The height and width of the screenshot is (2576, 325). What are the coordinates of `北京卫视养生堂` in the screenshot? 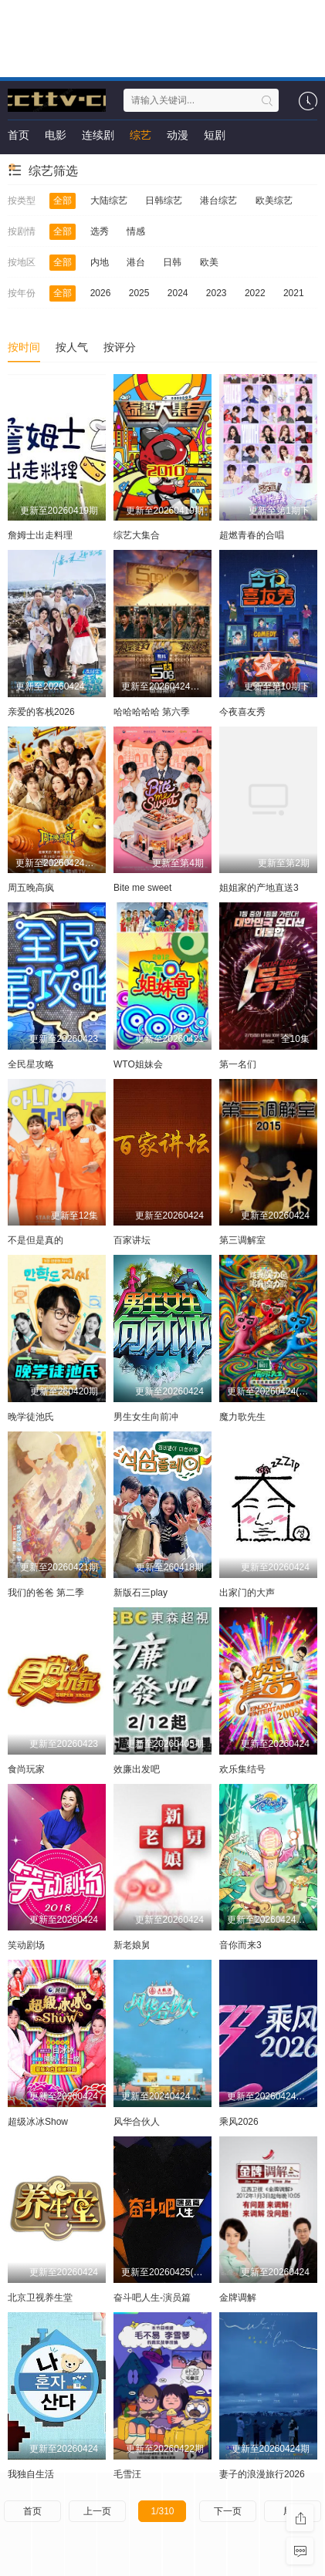 It's located at (40, 2297).